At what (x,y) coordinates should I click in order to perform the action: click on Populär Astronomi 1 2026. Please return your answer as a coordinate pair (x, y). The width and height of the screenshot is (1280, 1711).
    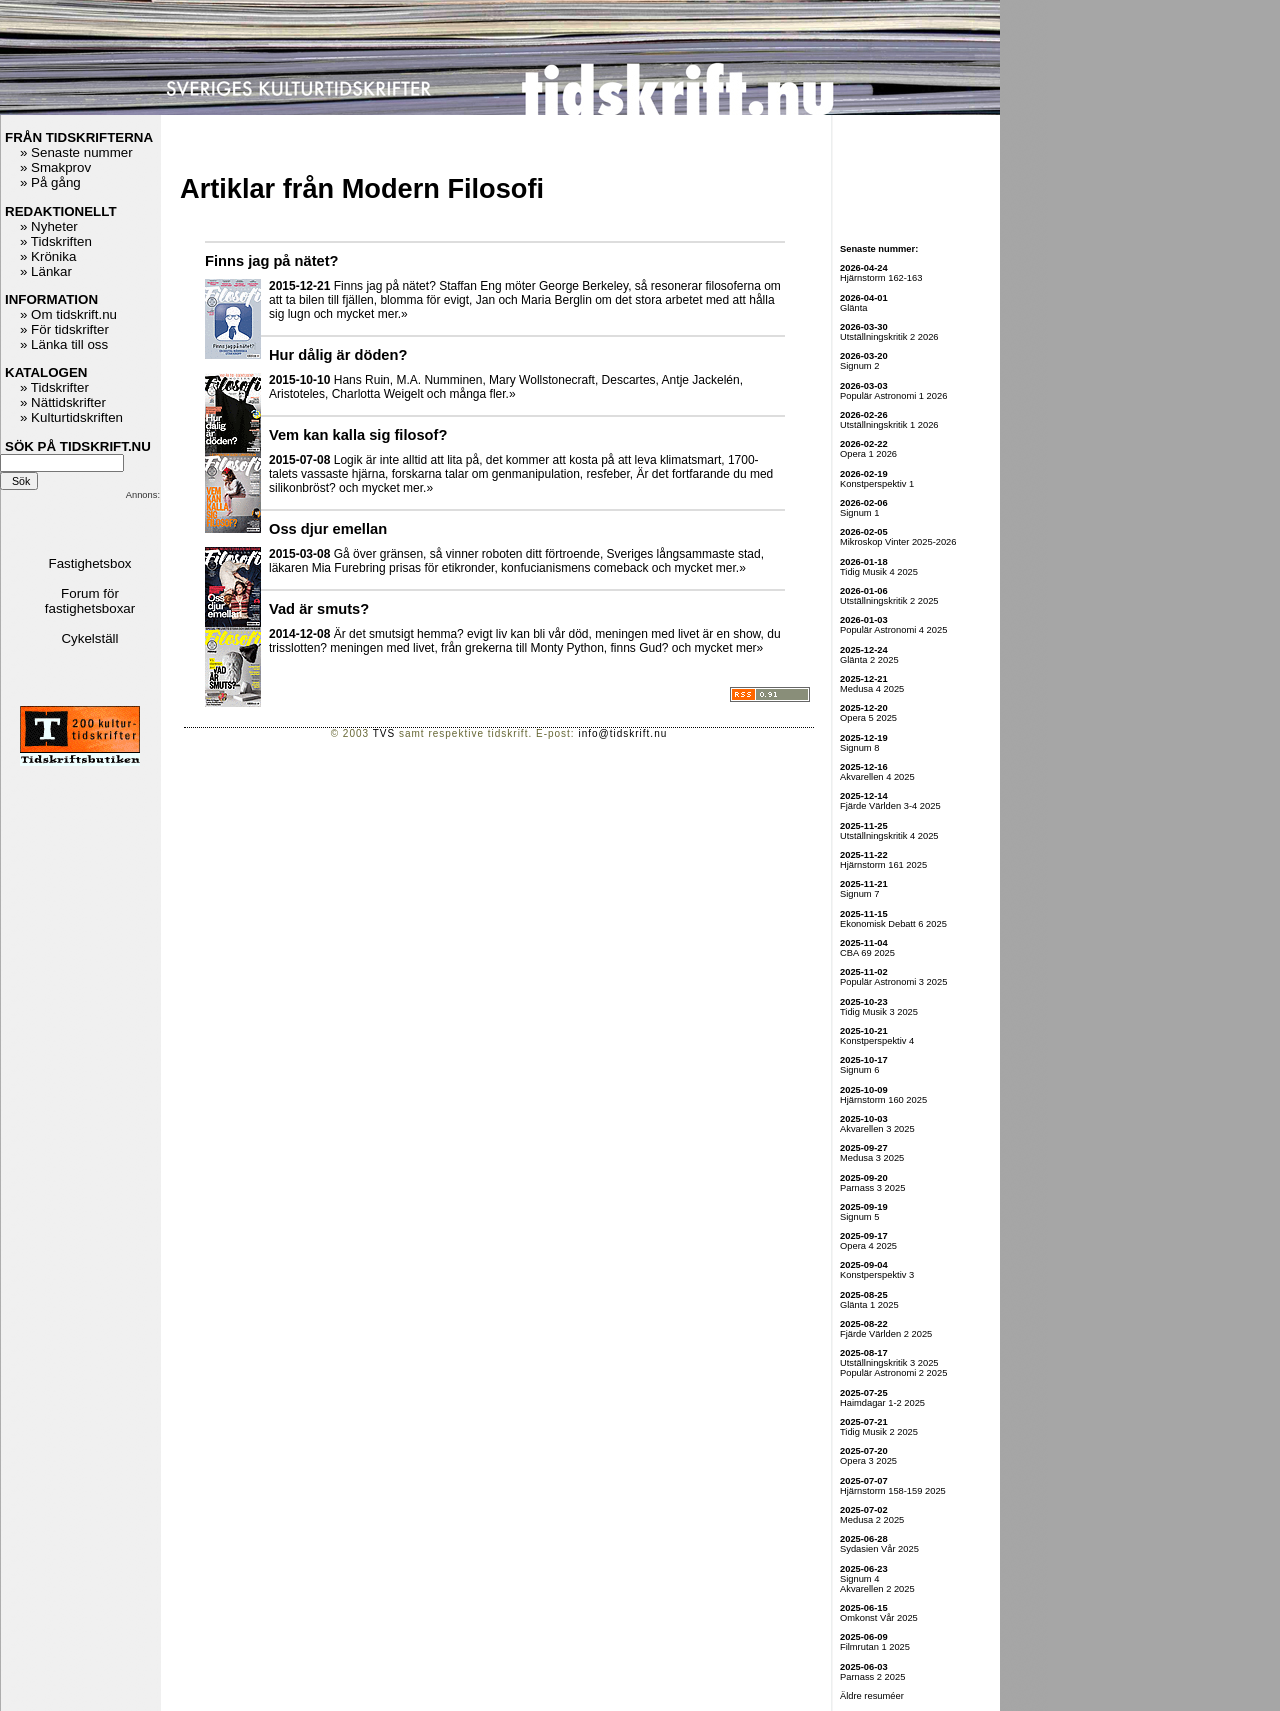
    Looking at the image, I should click on (893, 396).